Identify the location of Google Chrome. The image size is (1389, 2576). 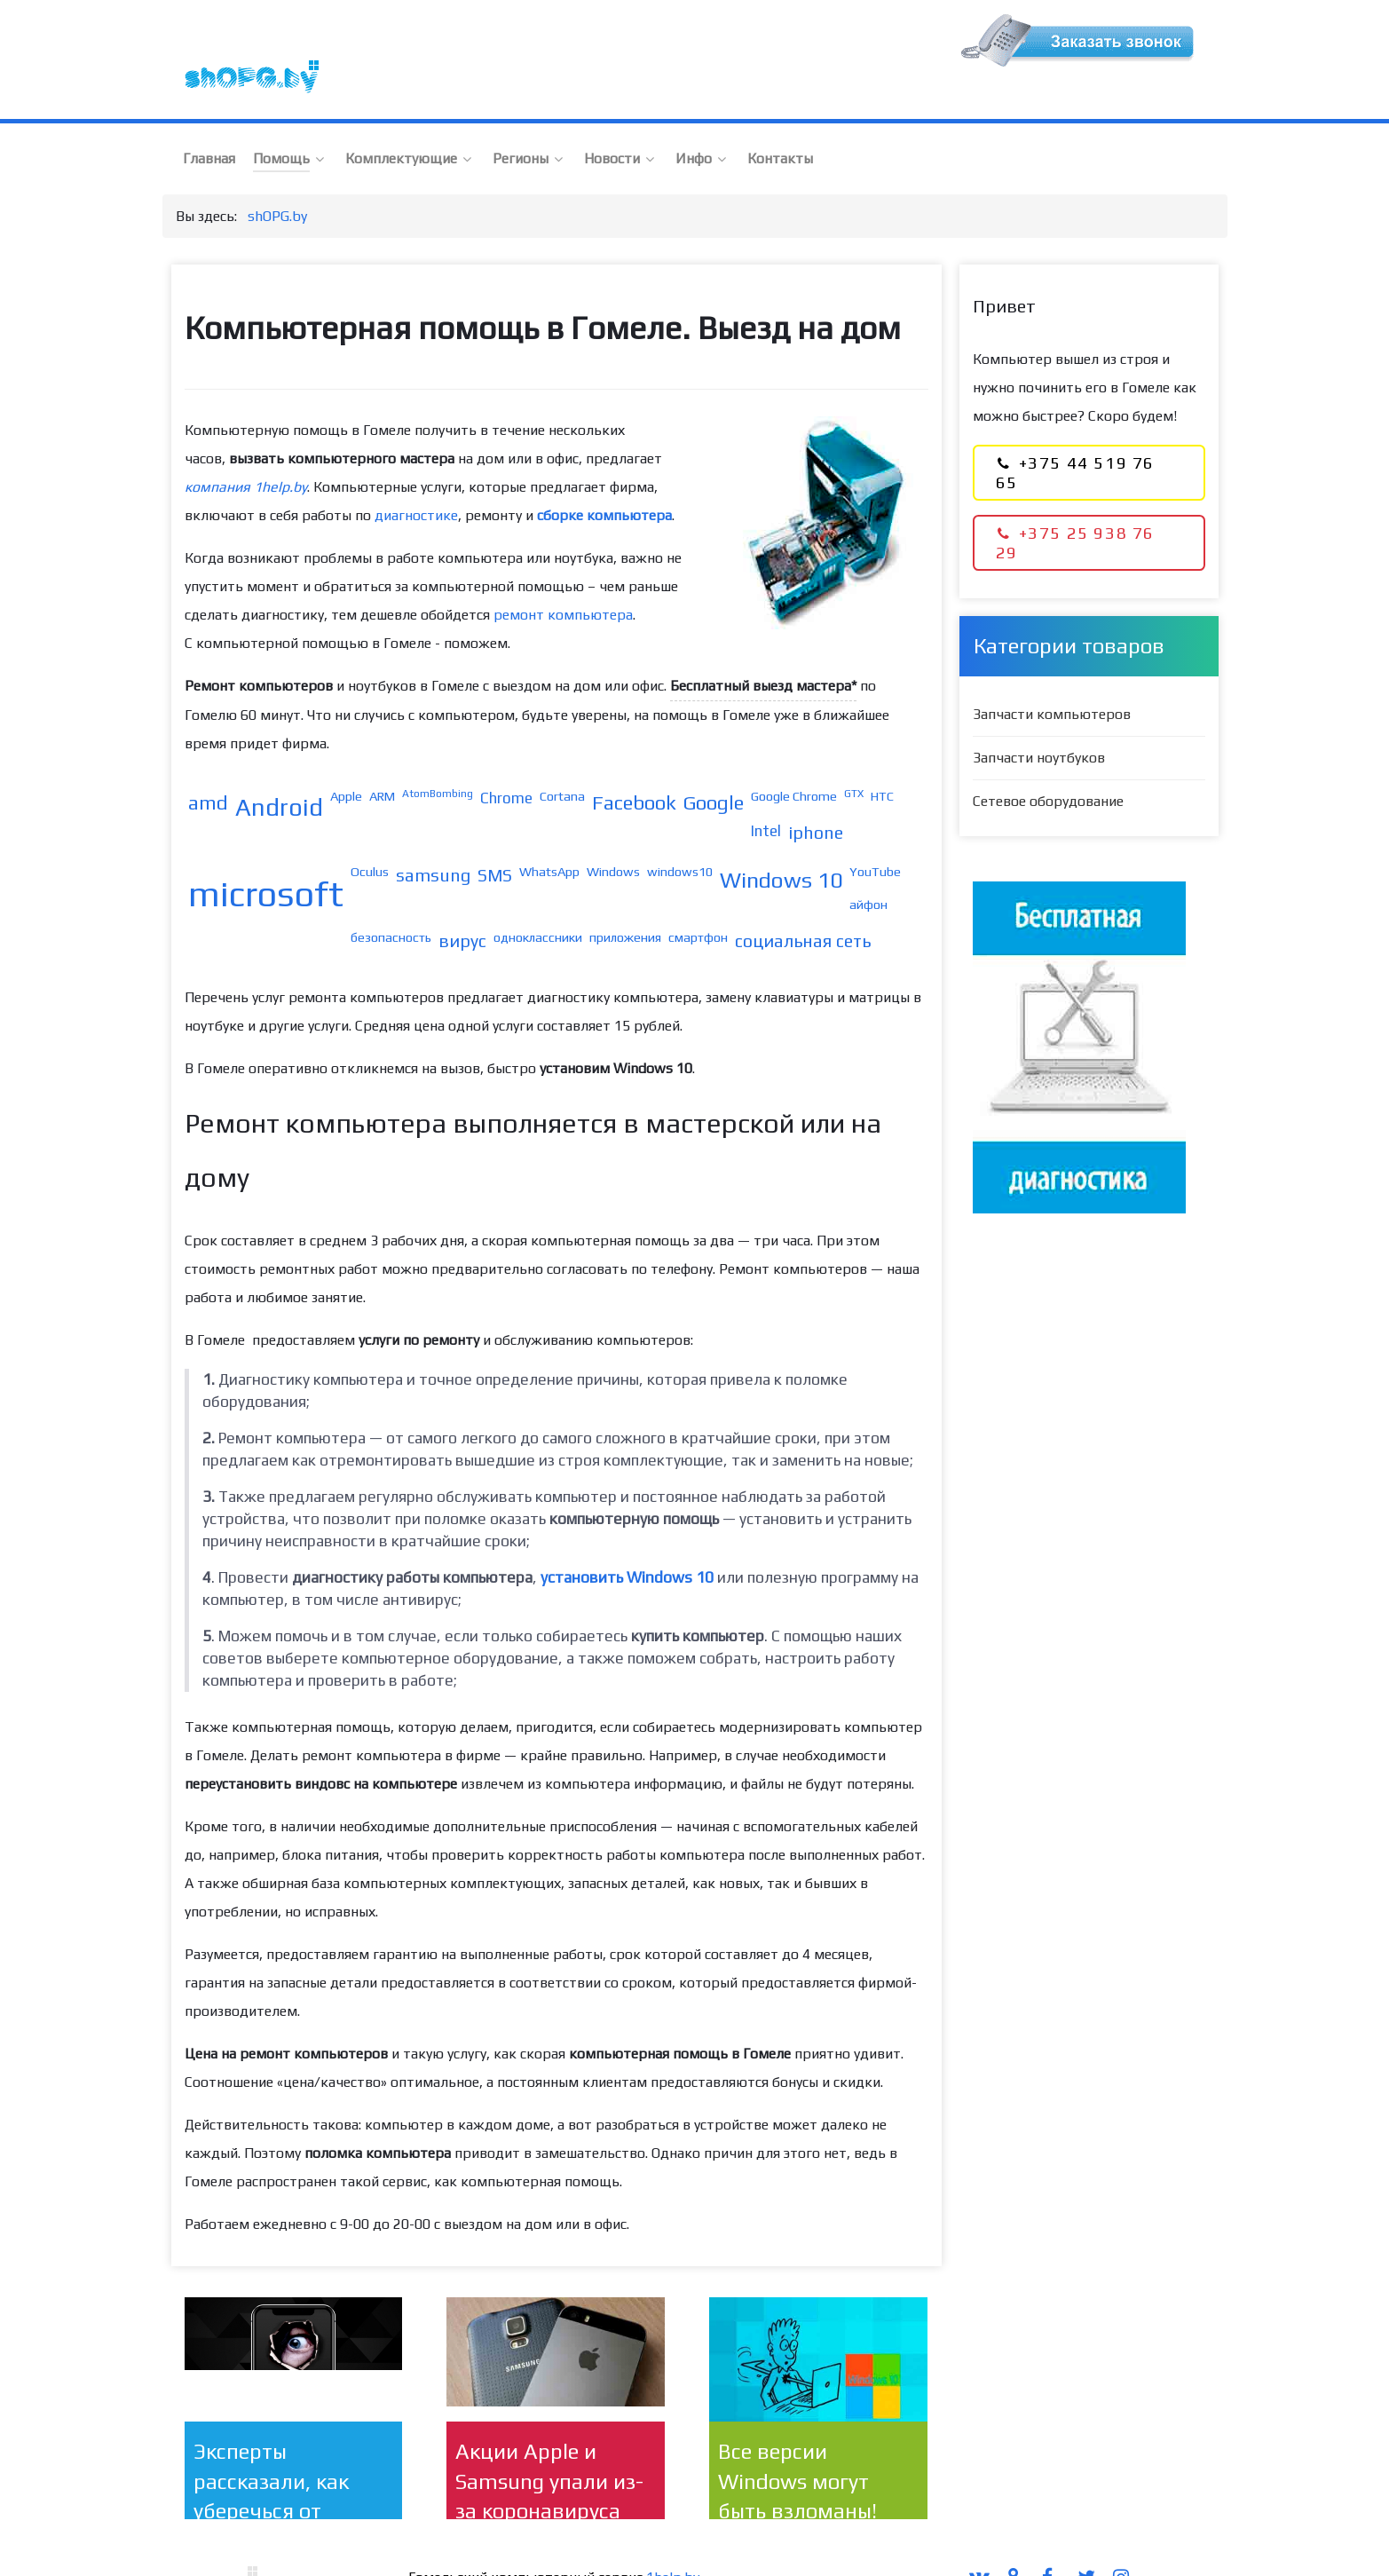
(794, 757).